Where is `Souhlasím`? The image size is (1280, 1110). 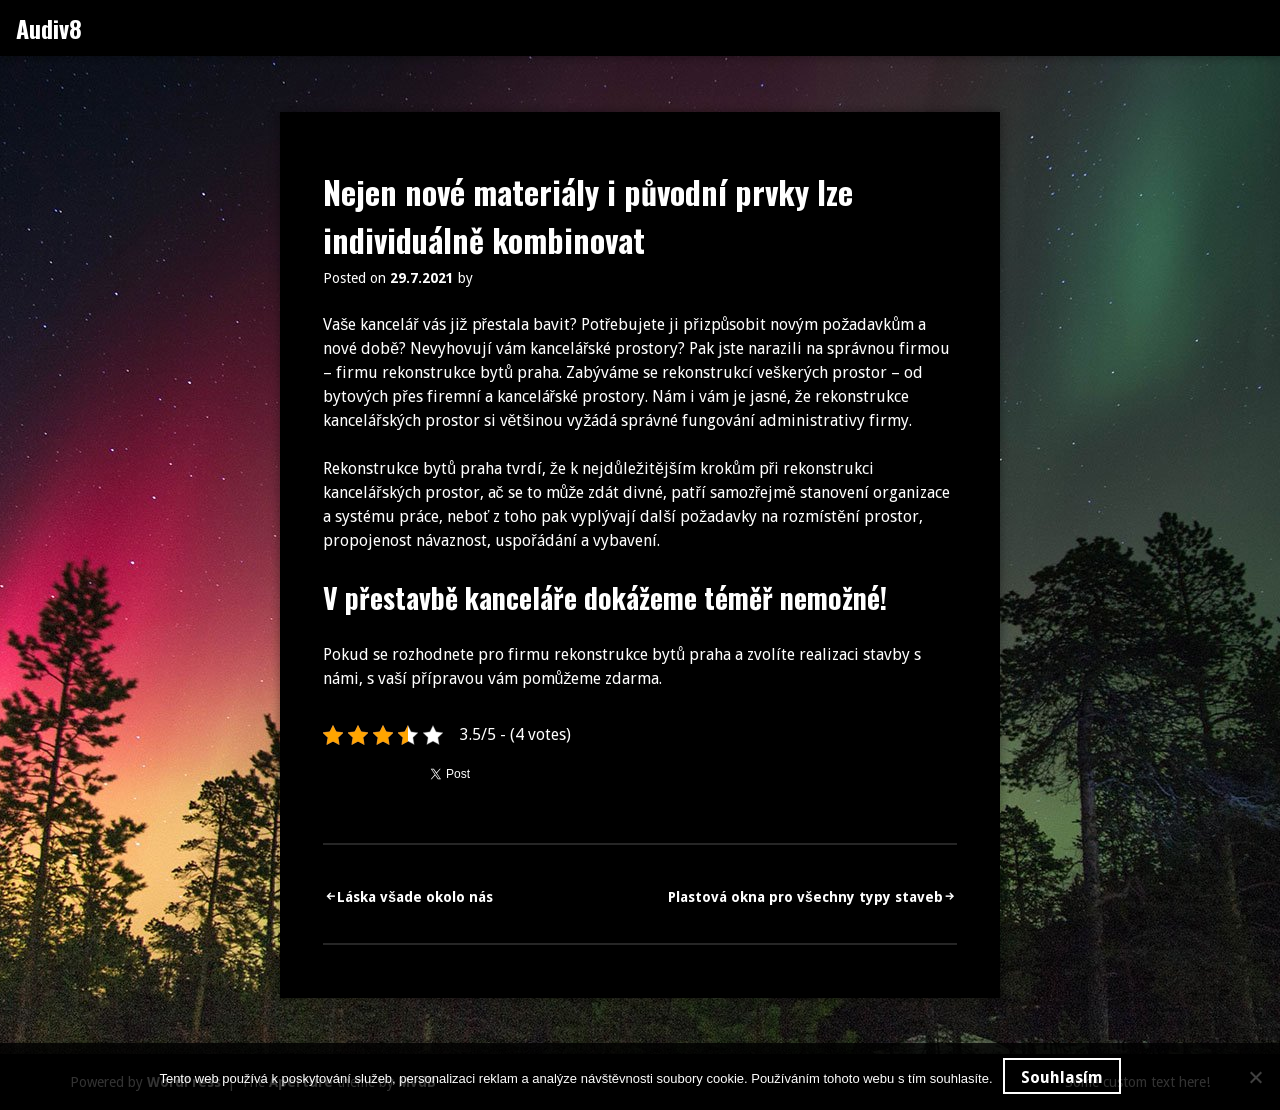 Souhlasím is located at coordinates (1062, 1077).